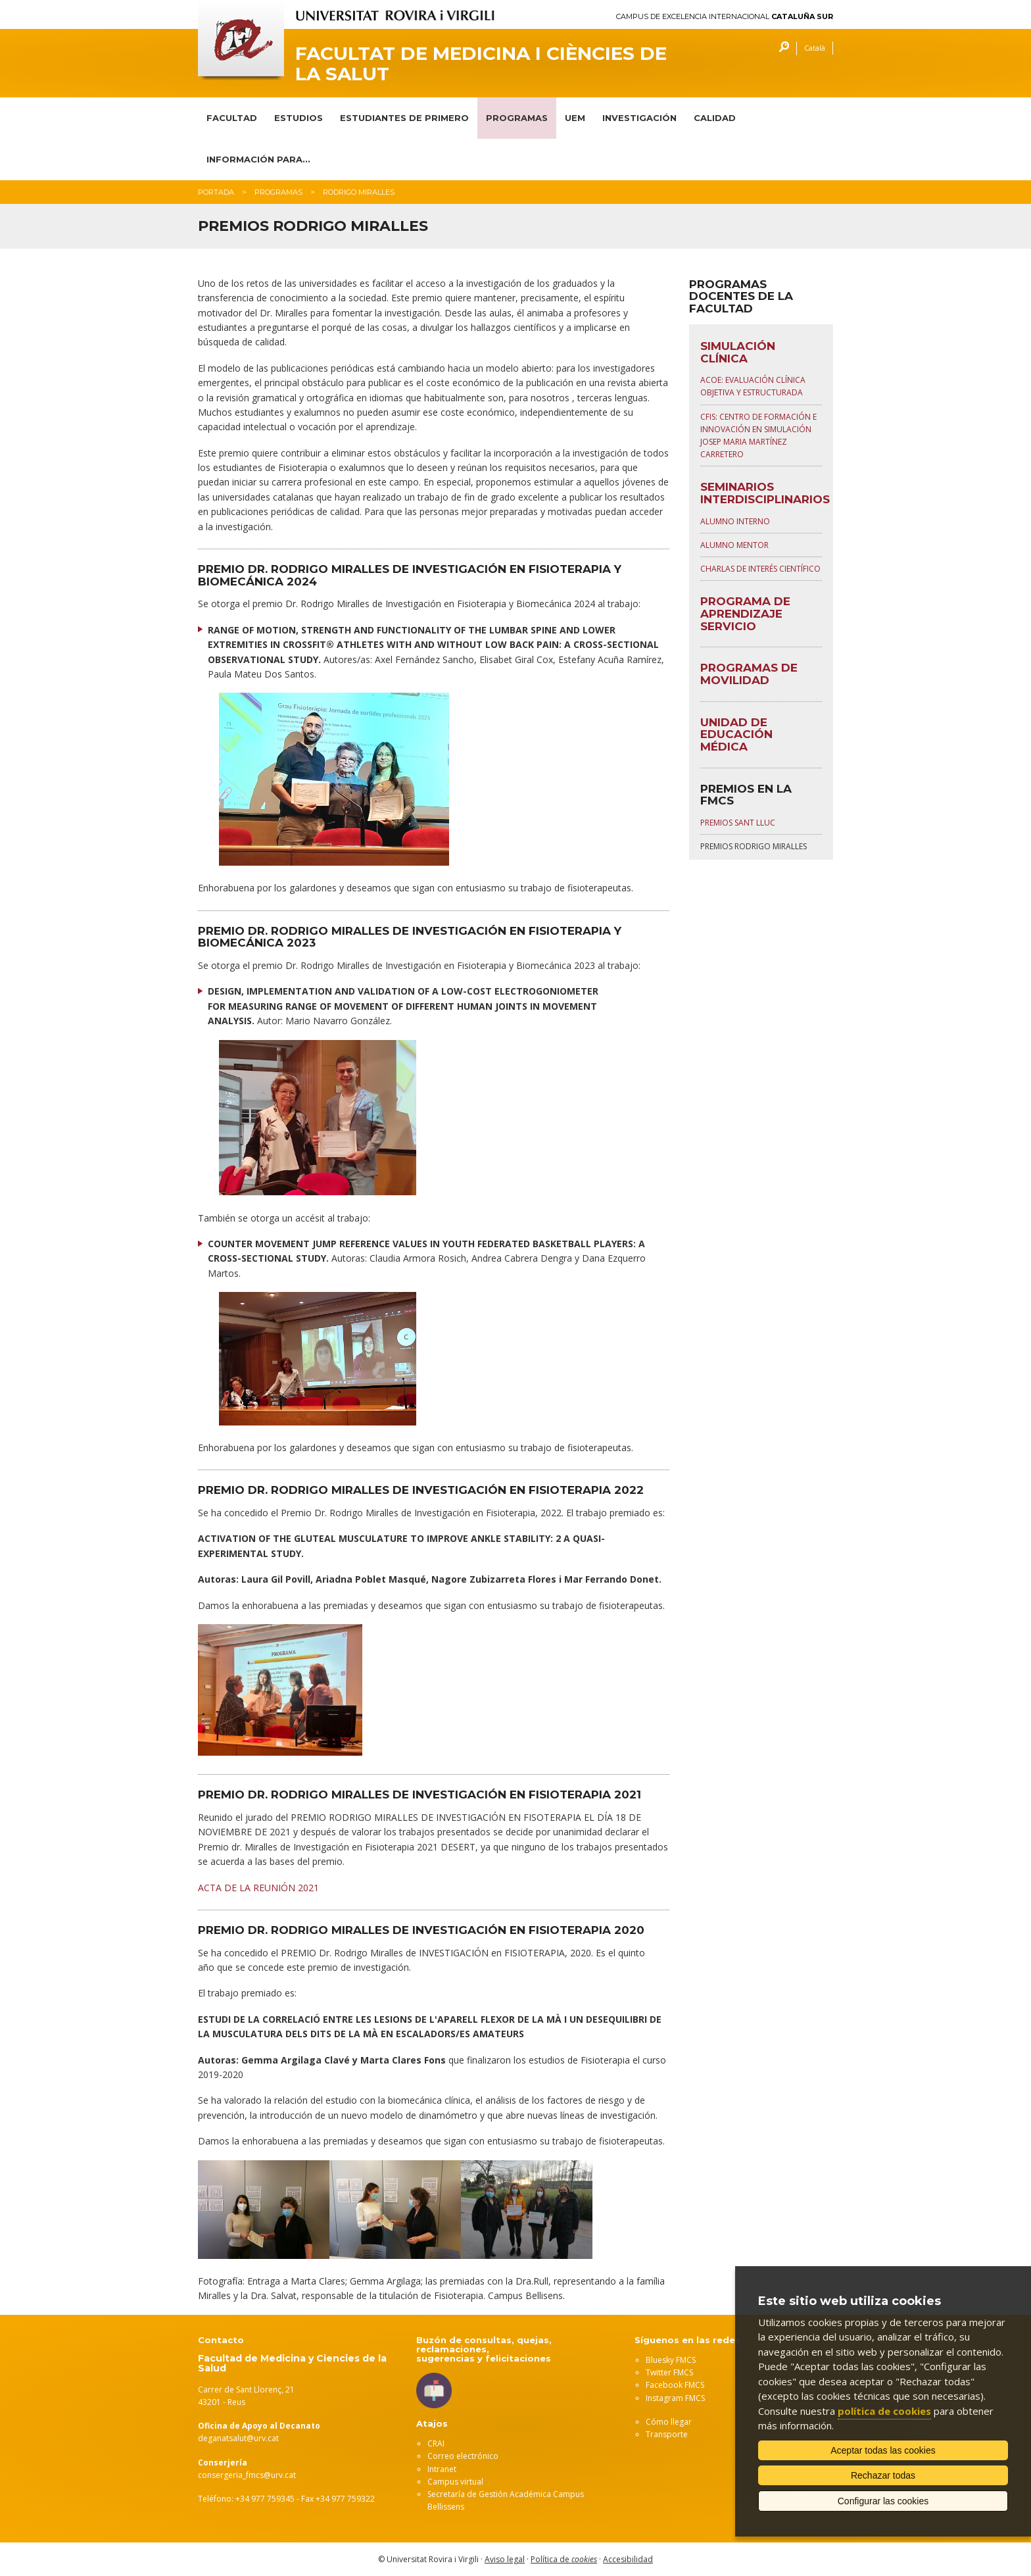 This screenshot has height=2576, width=1031. I want to click on Portada, so click(216, 192).